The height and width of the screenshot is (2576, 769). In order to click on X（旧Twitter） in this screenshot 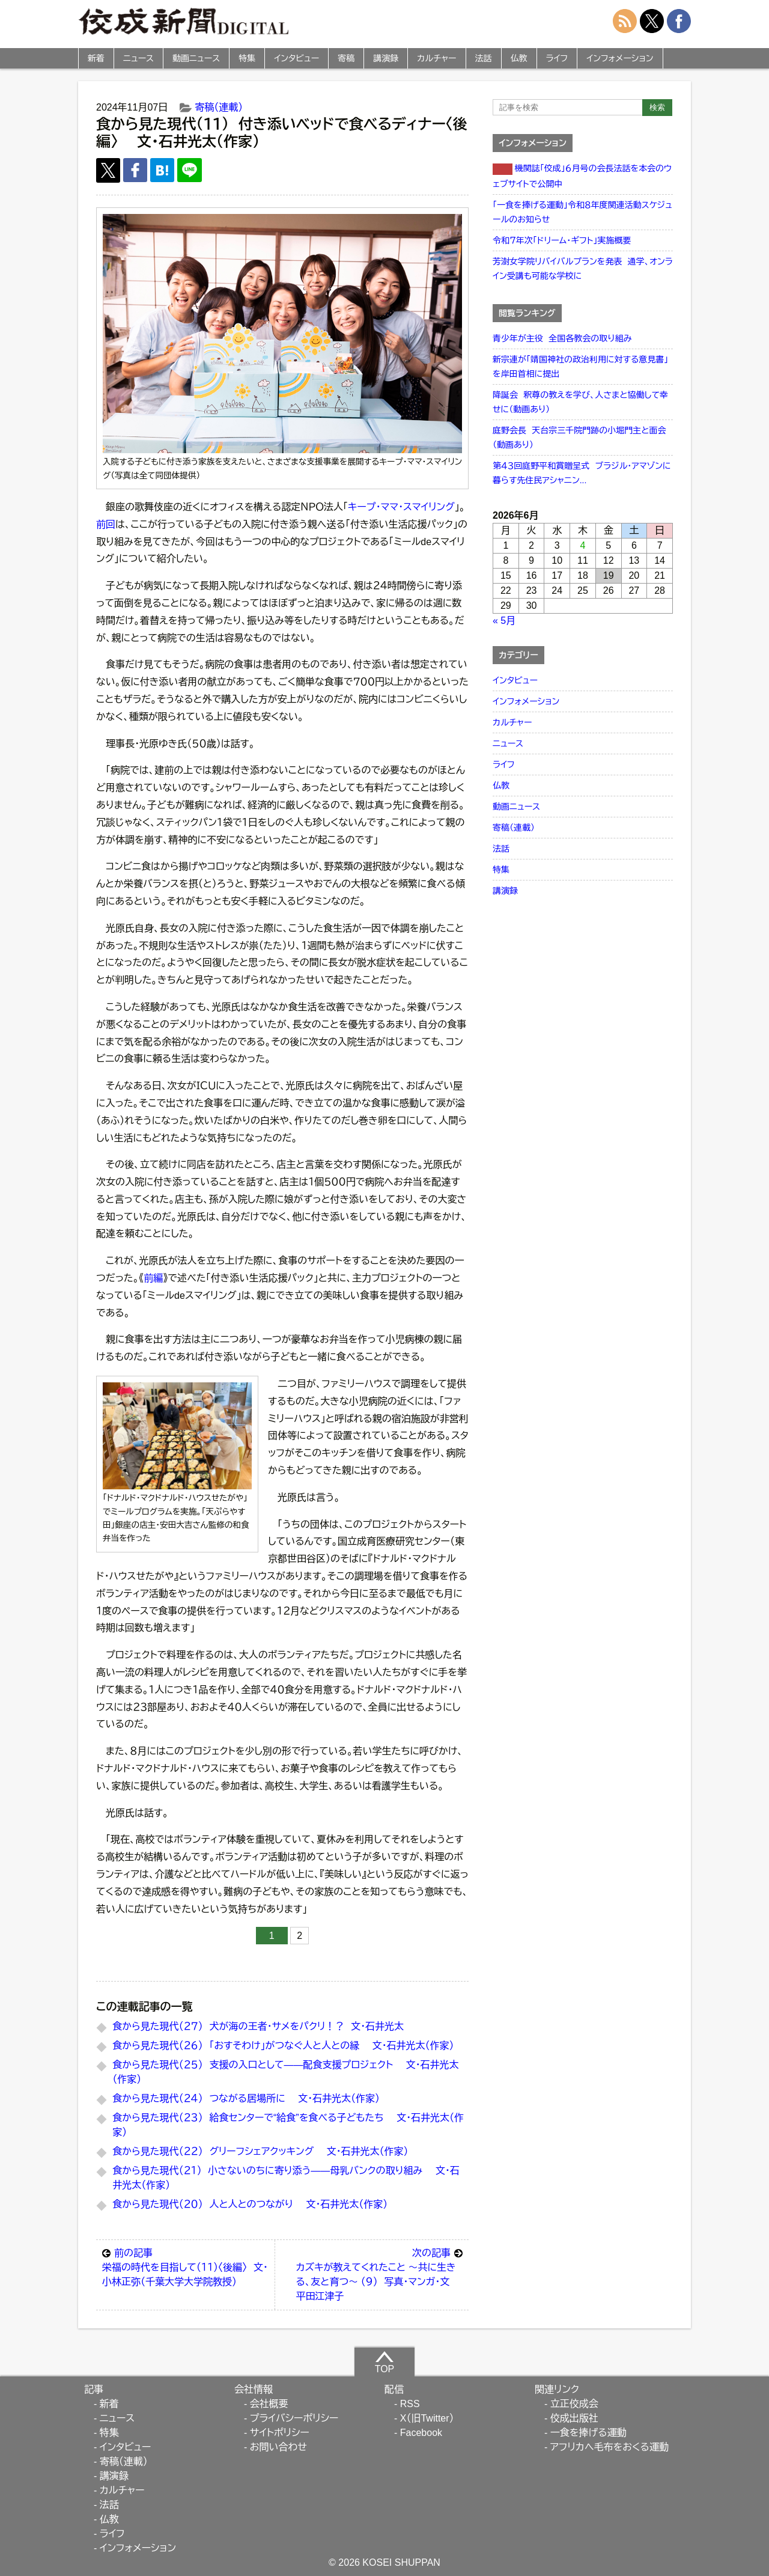, I will do `click(427, 2418)`.